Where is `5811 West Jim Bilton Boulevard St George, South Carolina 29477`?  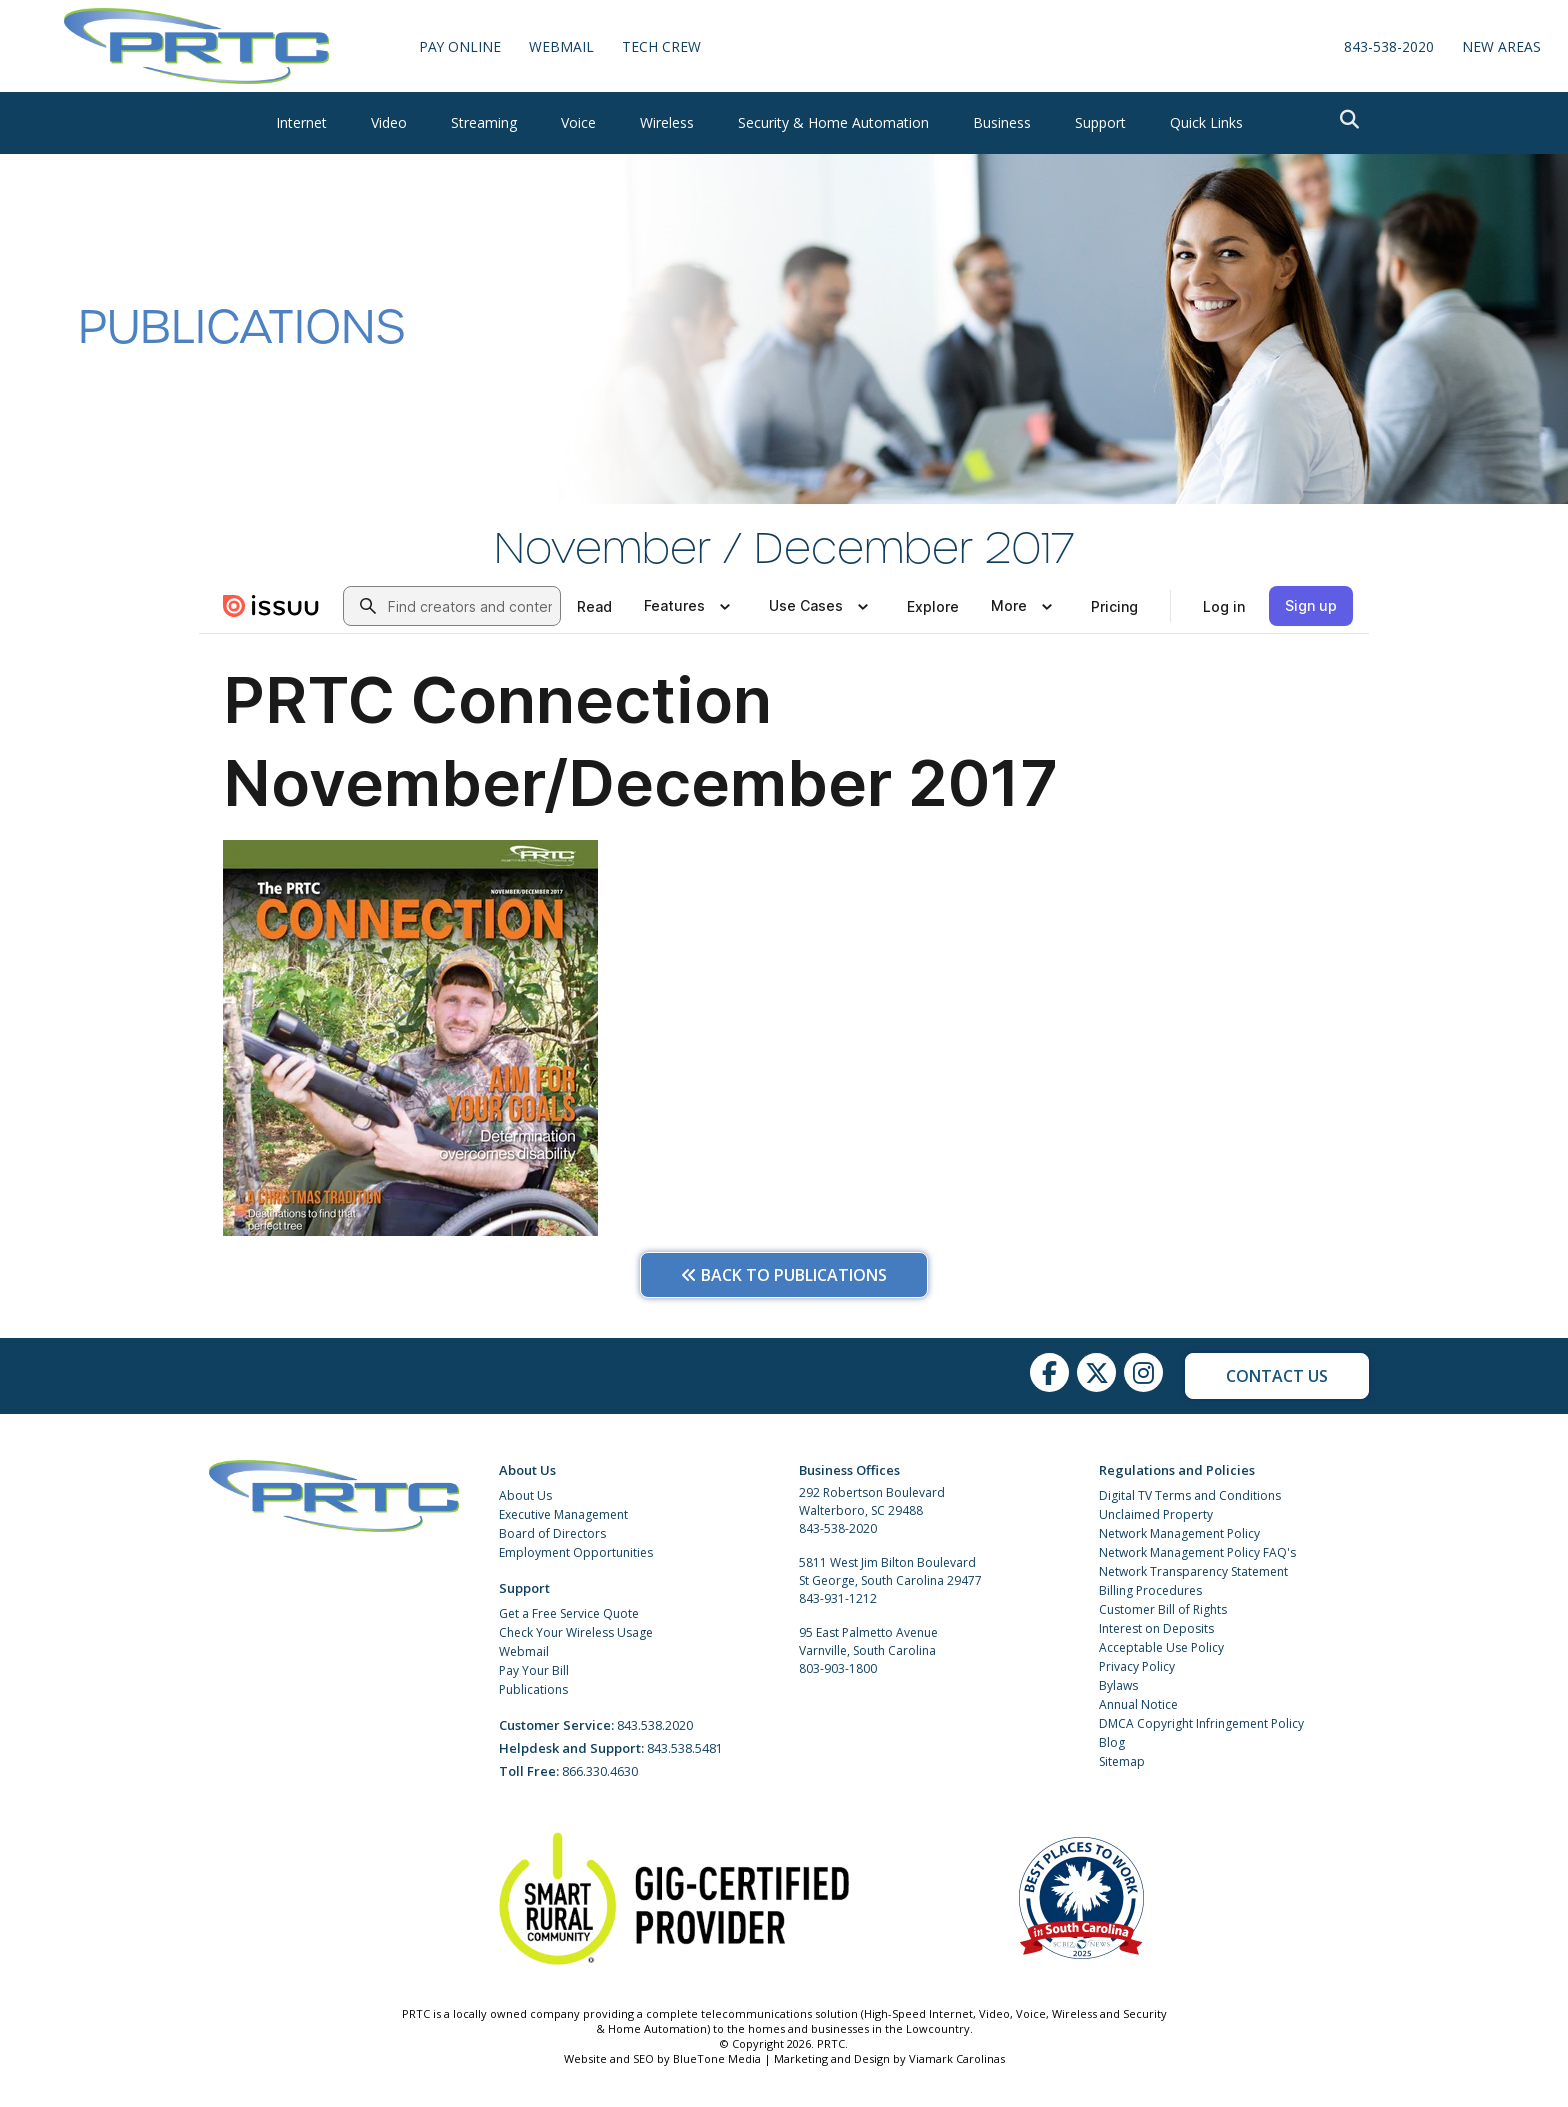
5811 West Jim Bilton Boulevard St George, South Carolina 29477 is located at coordinates (890, 1571).